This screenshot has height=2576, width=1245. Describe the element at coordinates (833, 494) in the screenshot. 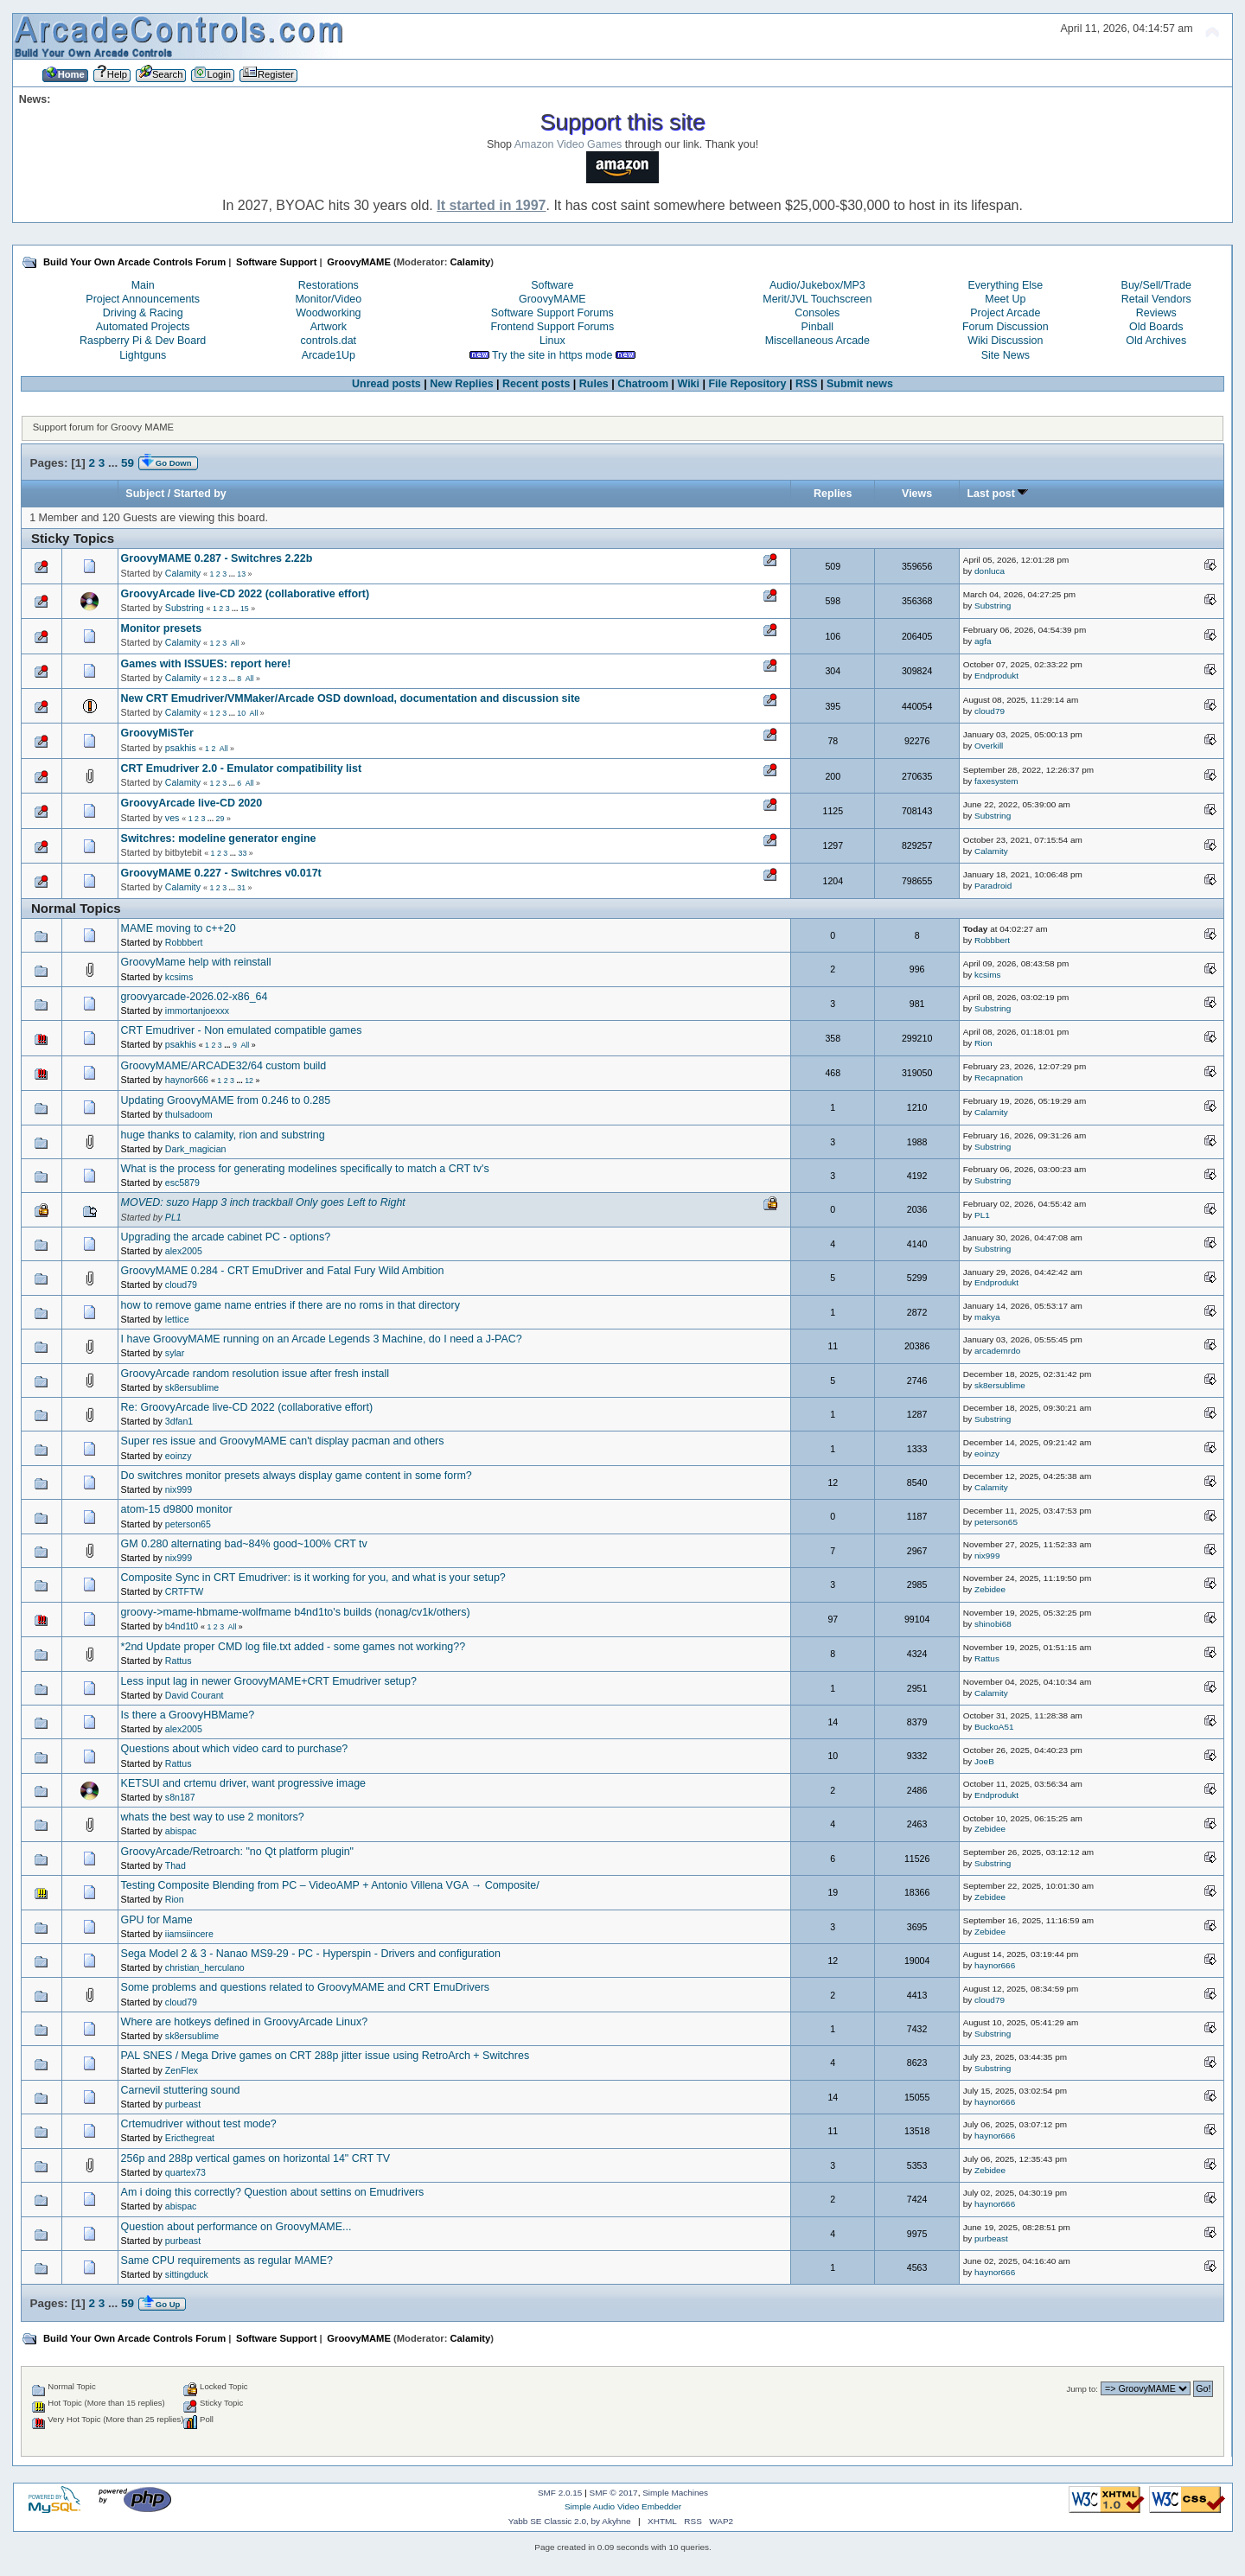

I see `Replies` at that location.